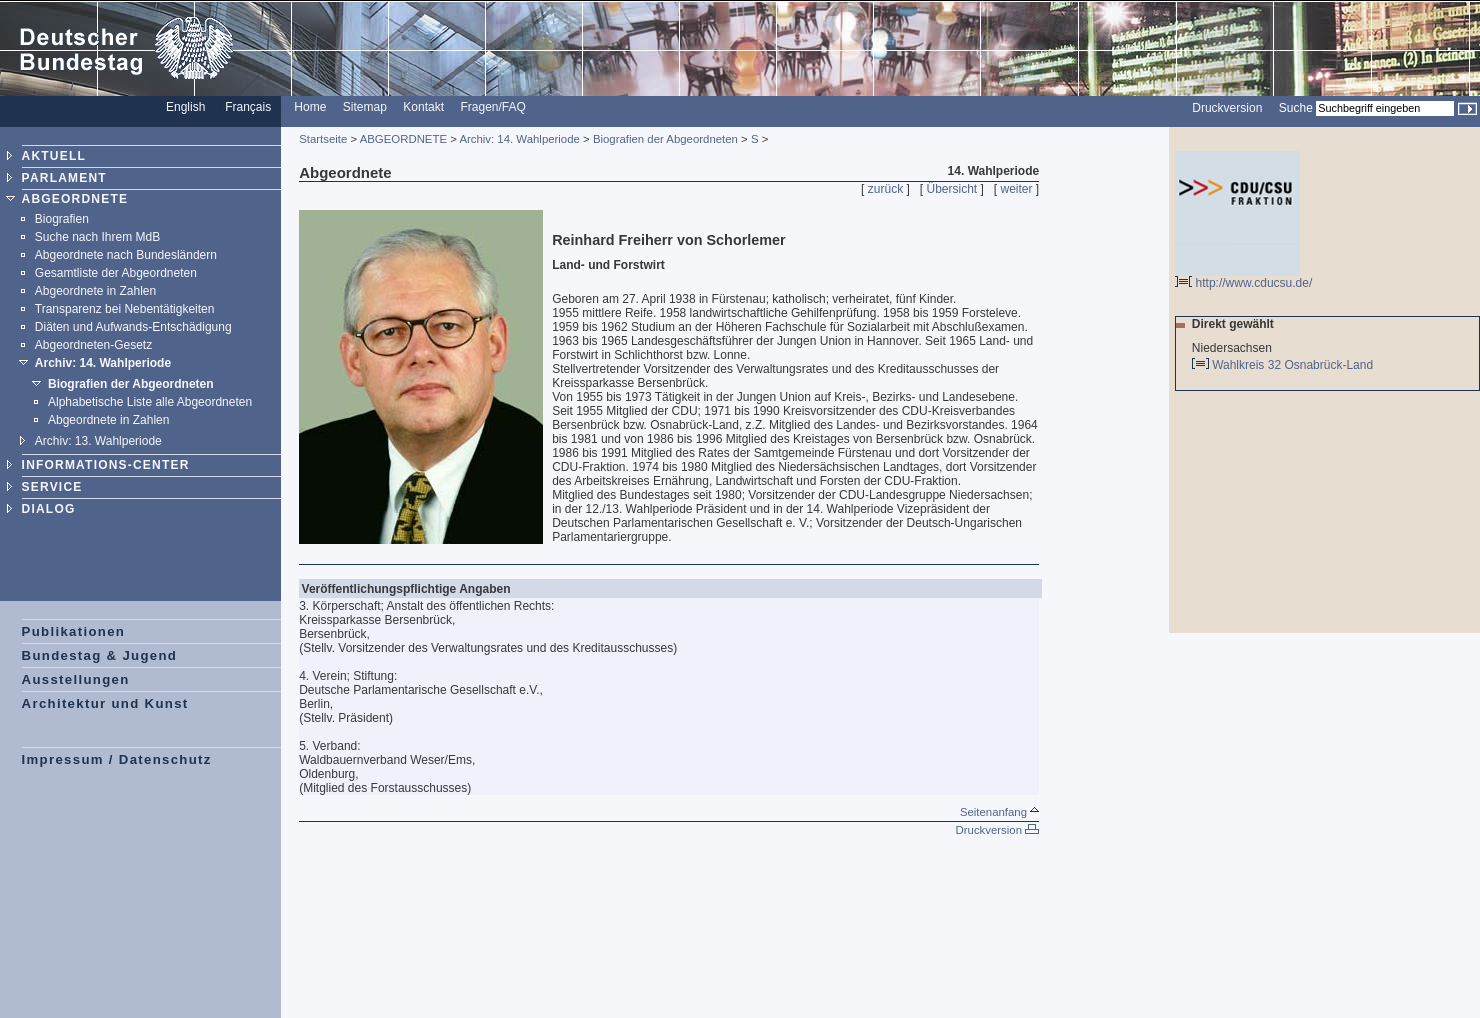  I want to click on Abgeordnete in Zahlen, so click(95, 291).